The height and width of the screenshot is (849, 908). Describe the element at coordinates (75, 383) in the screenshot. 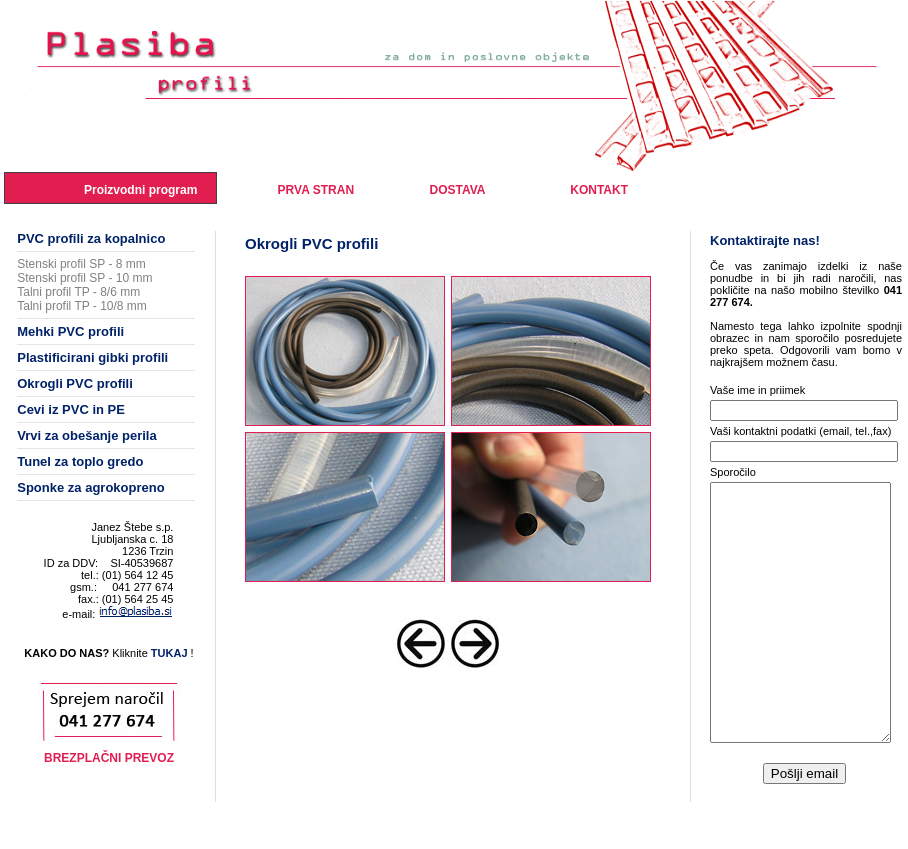

I see `Okrogli PVC profili` at that location.